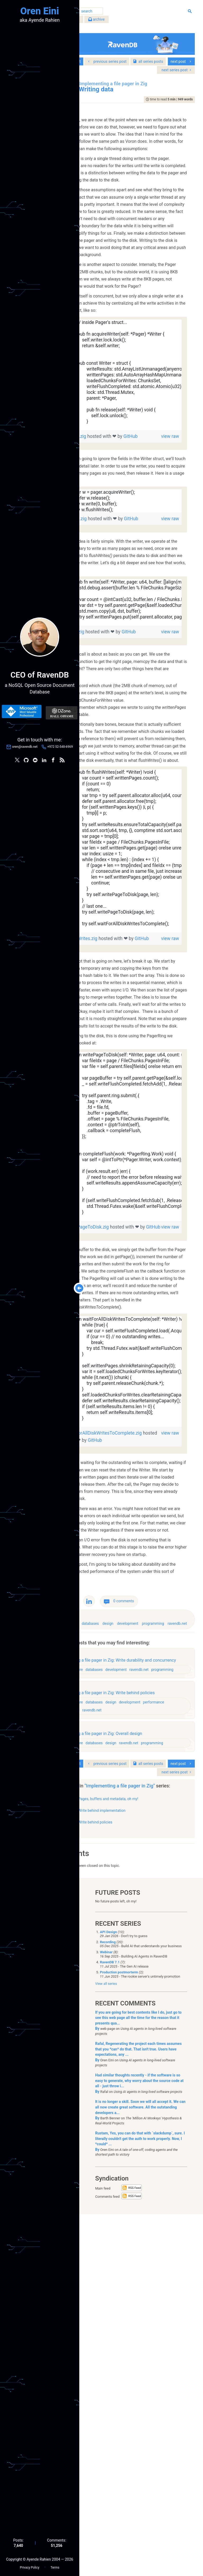 This screenshot has width=203, height=2576. I want to click on oren@ravendb.net, so click(25, 748).